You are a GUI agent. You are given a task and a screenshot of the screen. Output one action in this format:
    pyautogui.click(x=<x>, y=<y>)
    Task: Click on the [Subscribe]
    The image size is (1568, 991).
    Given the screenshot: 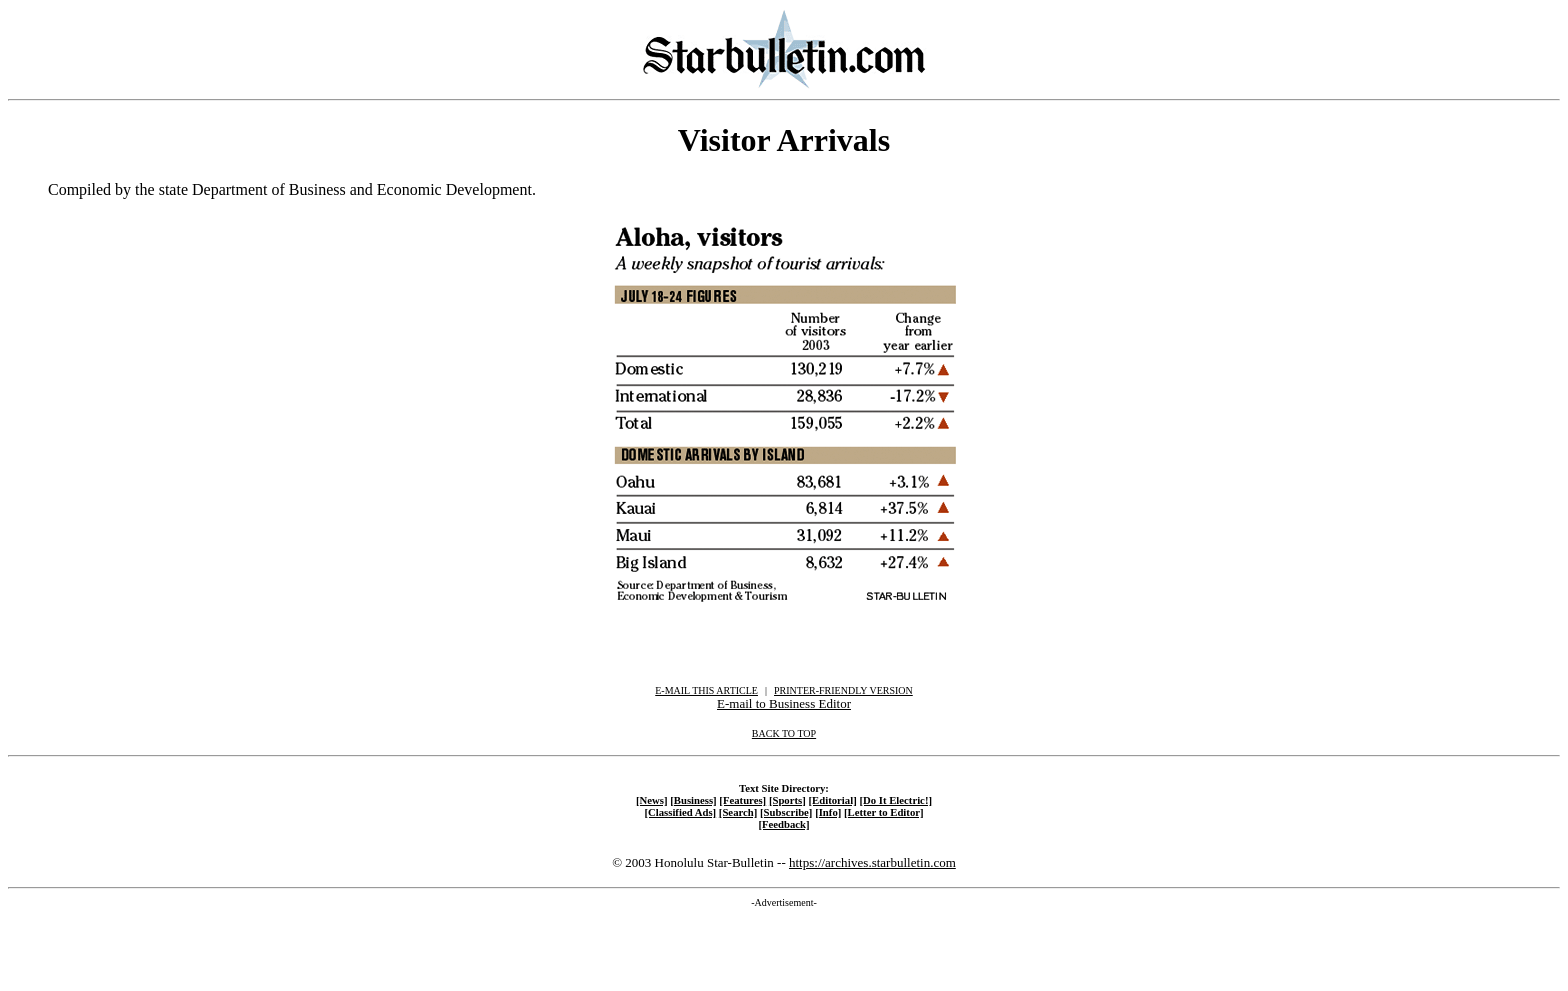 What is the action you would take?
    pyautogui.click(x=786, y=812)
    